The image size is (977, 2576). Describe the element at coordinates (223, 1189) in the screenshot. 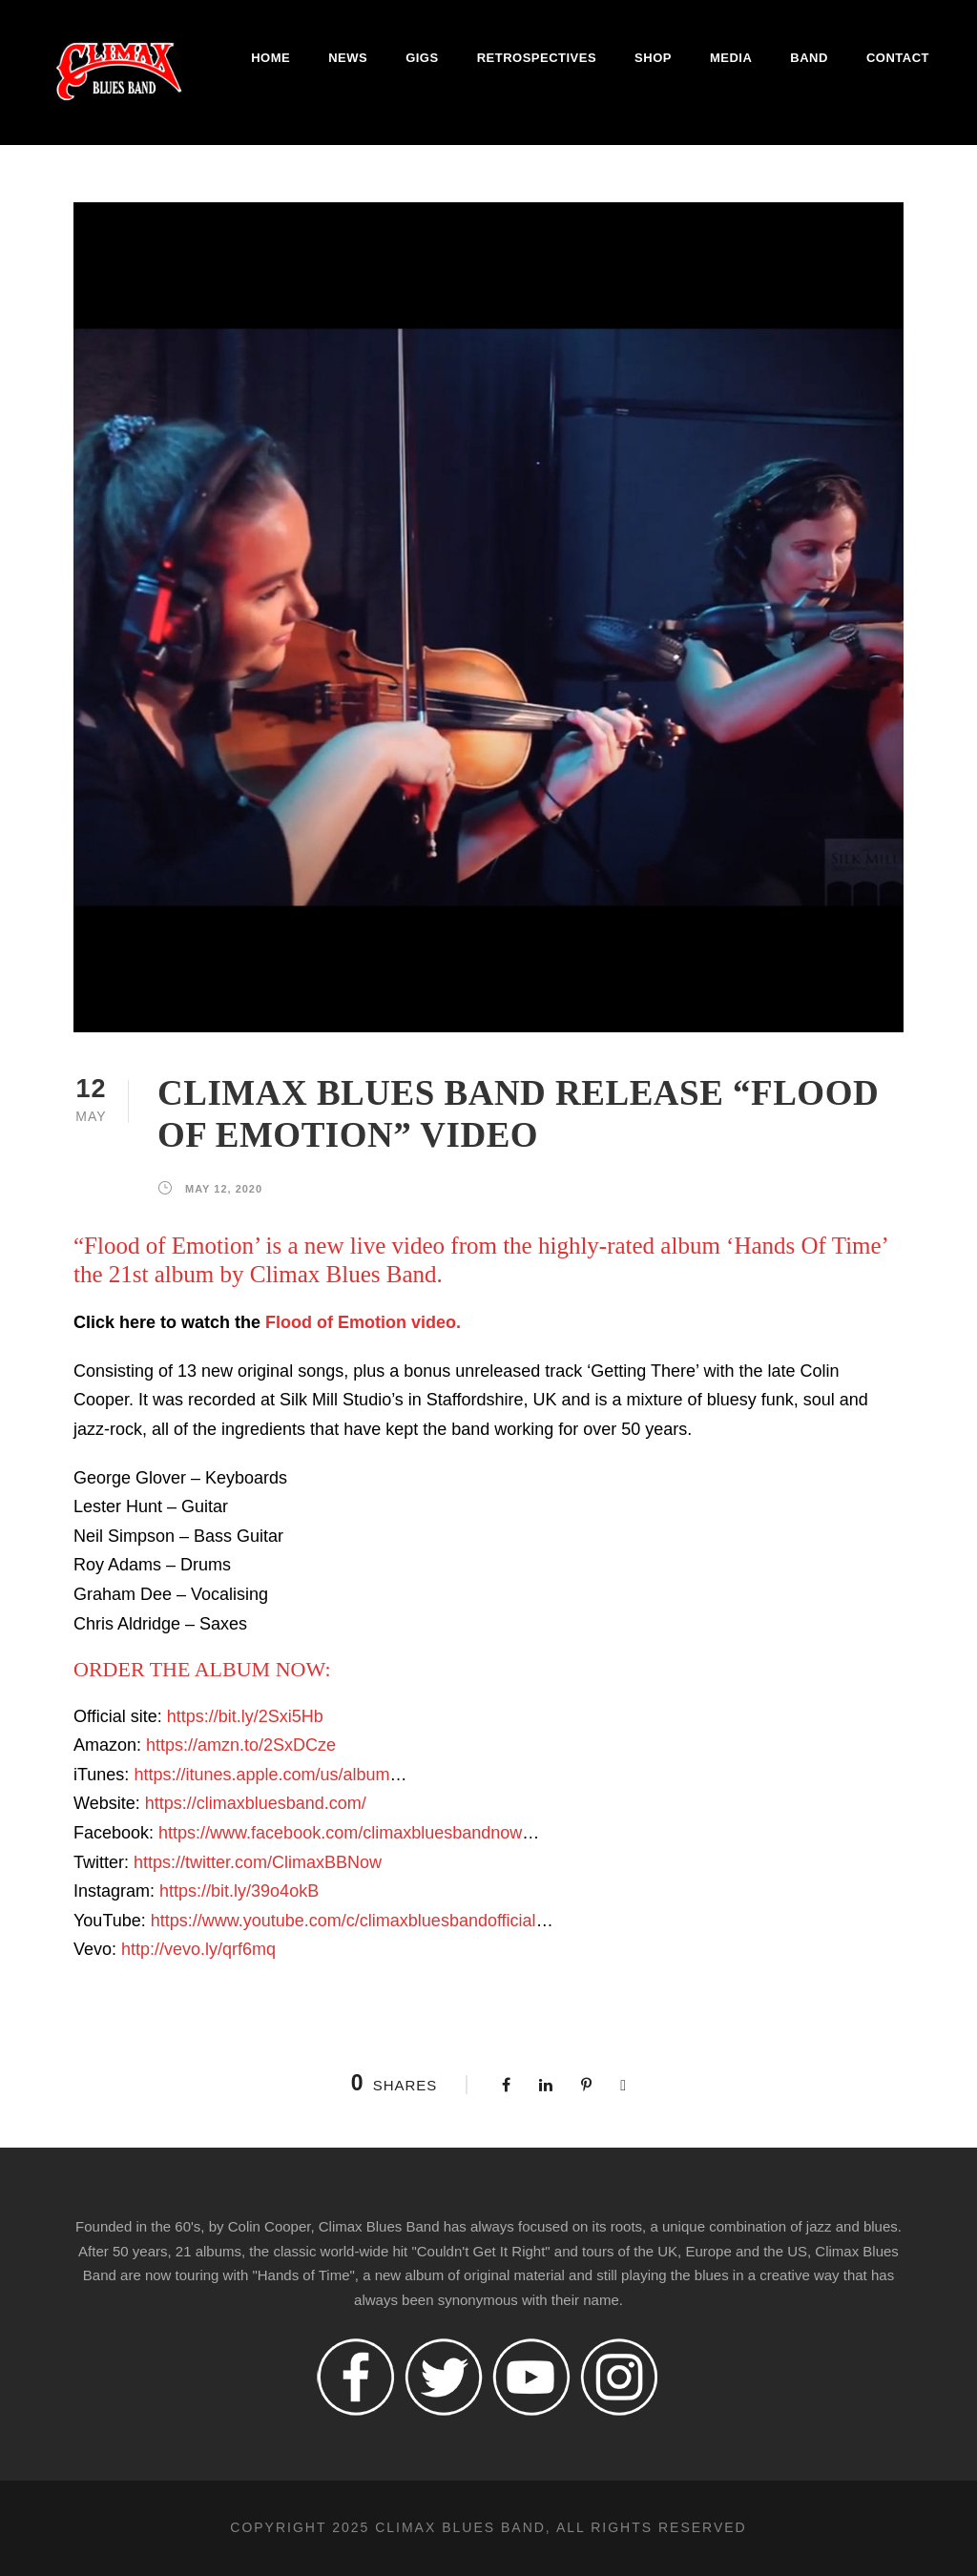

I see `May 12, 2020` at that location.